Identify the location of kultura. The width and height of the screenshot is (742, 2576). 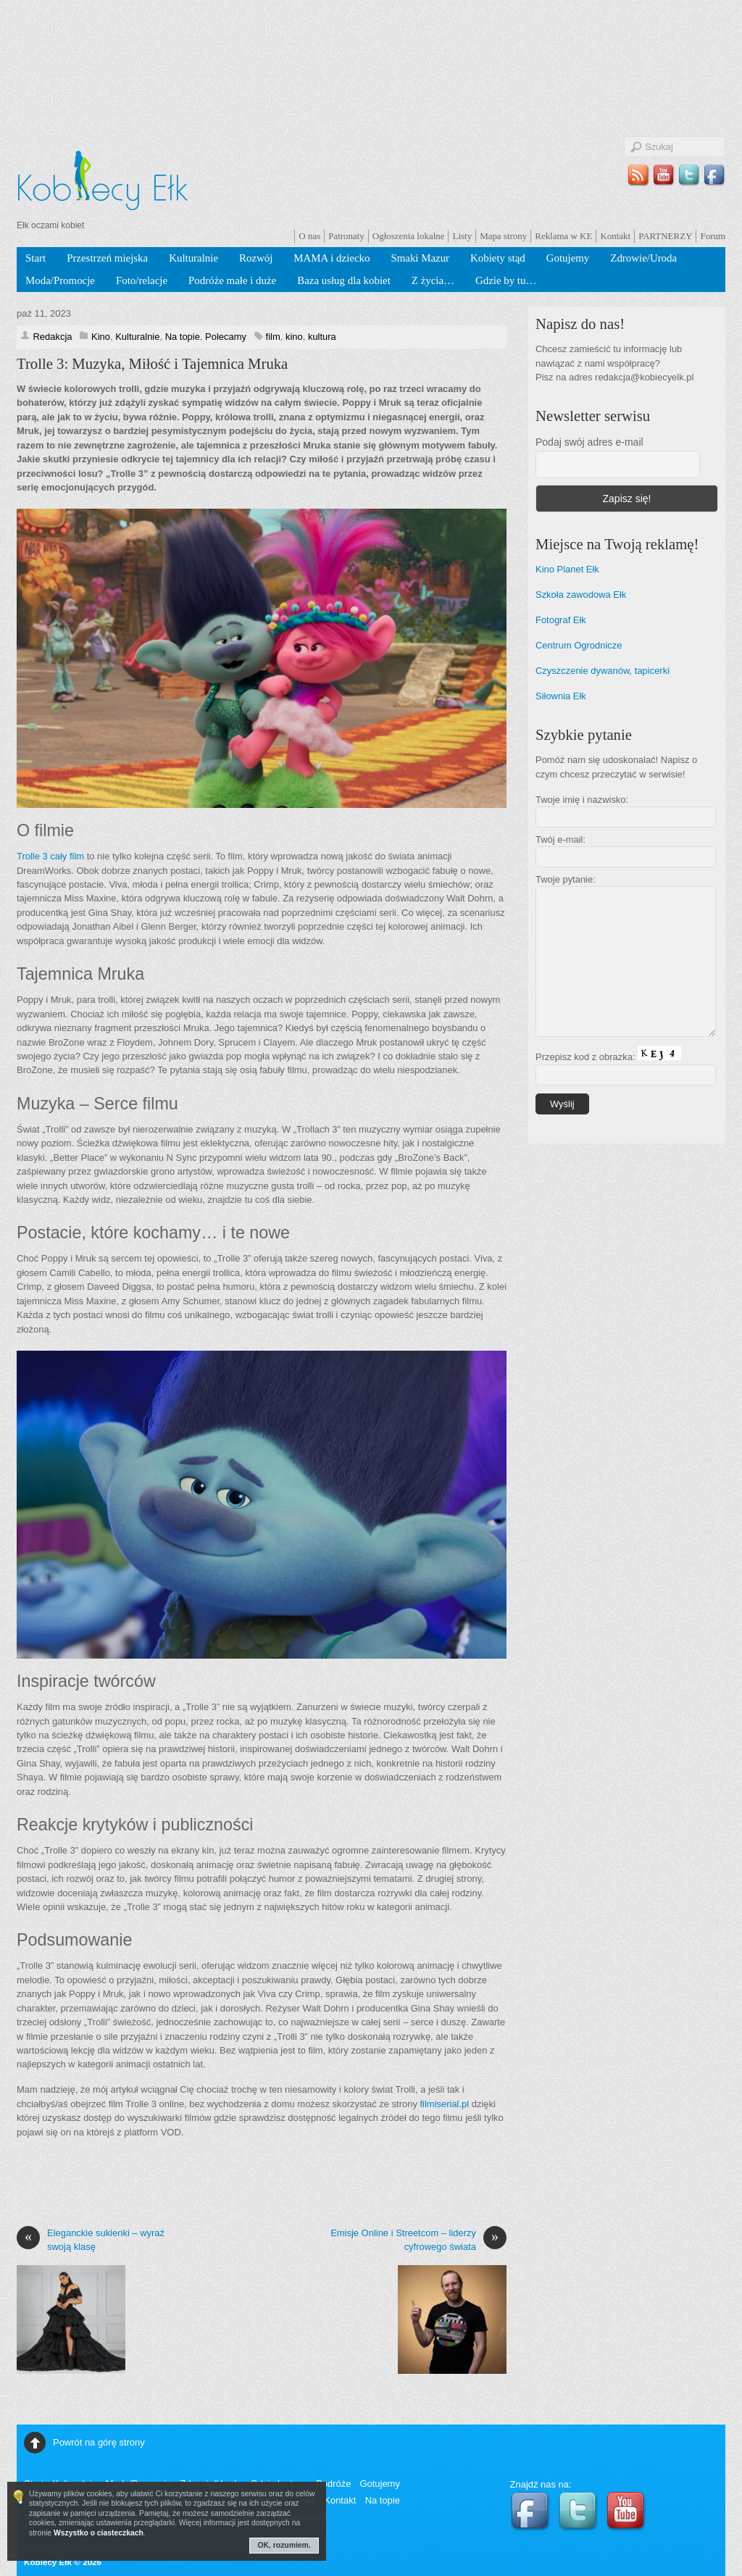
(322, 336).